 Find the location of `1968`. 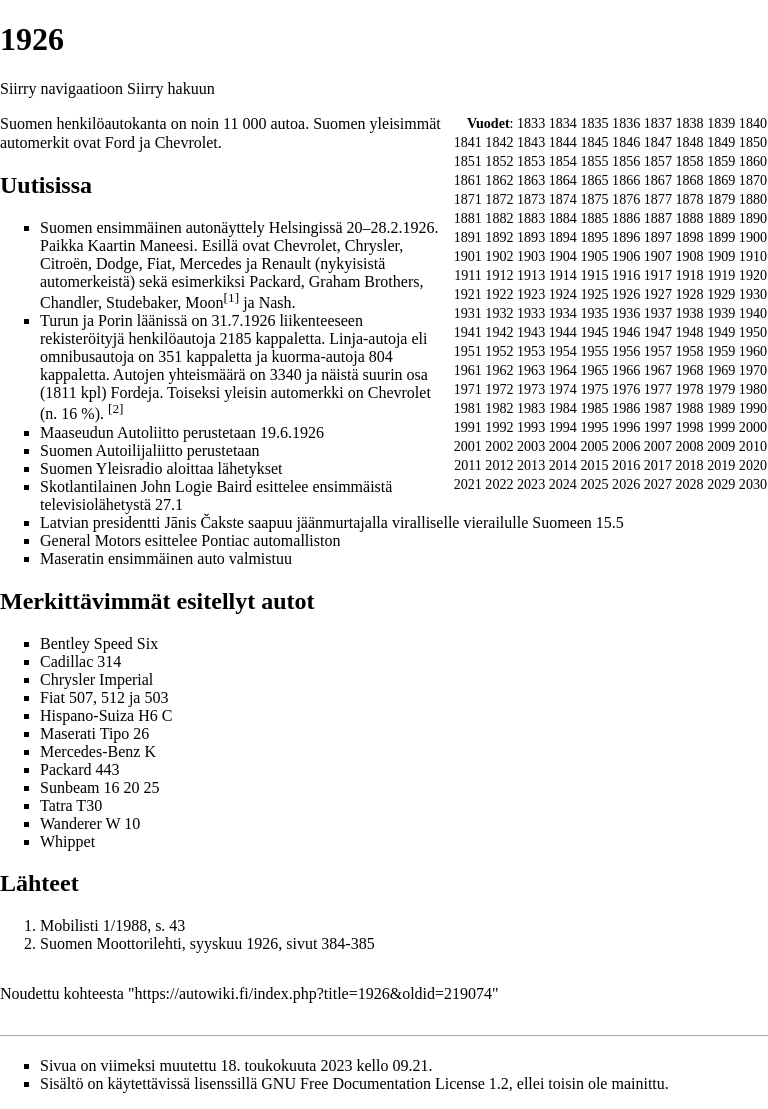

1968 is located at coordinates (689, 370).